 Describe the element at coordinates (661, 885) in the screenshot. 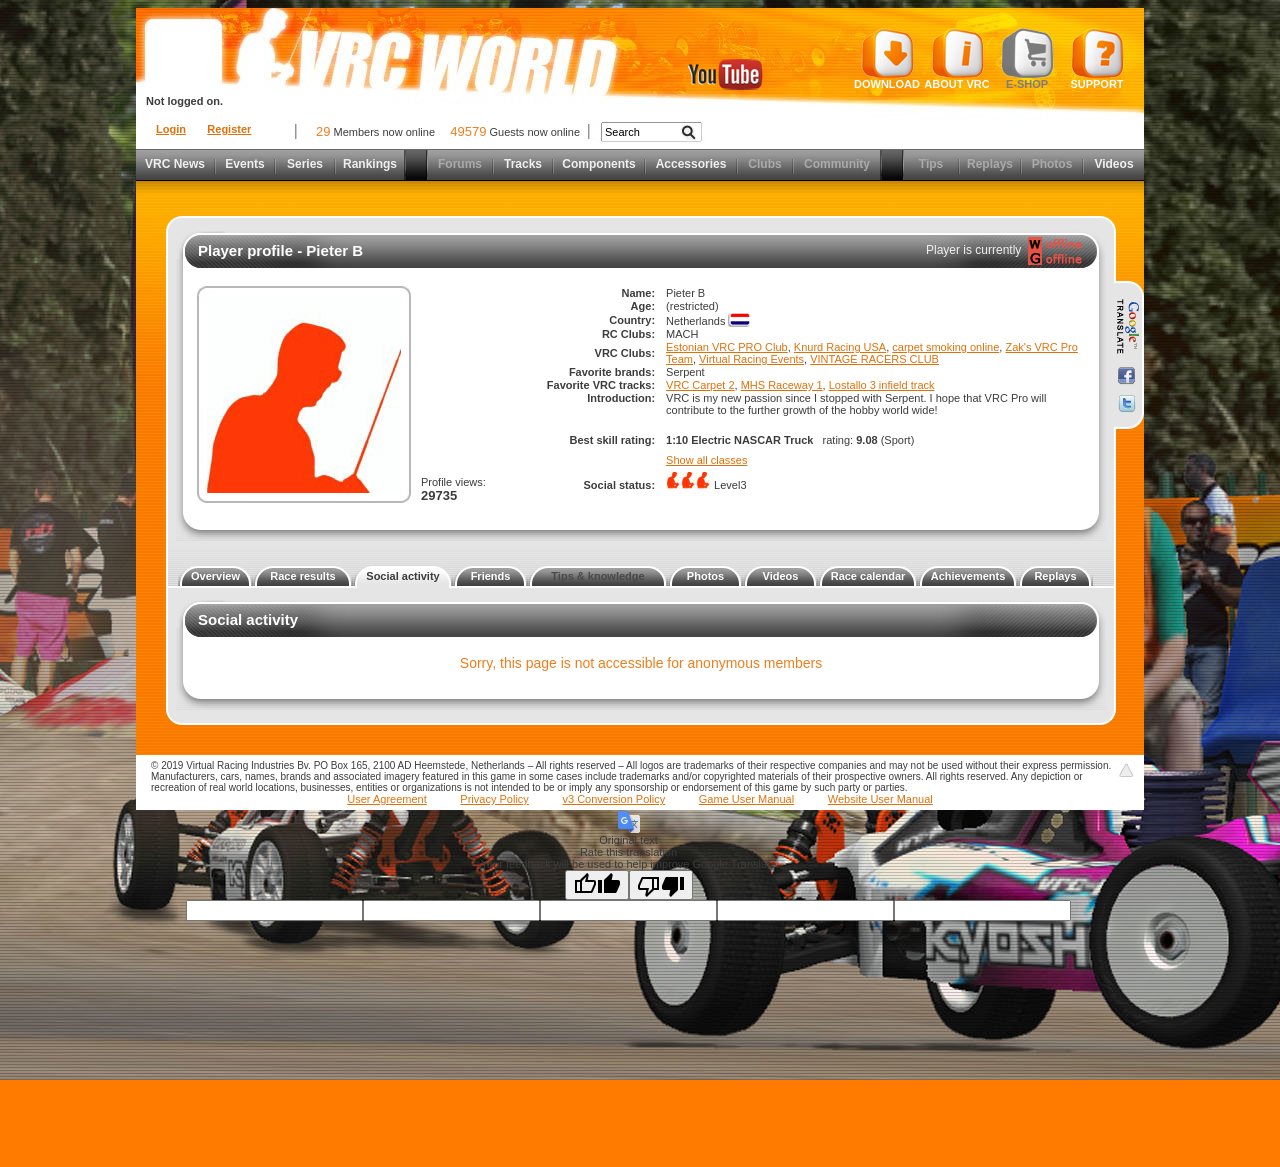

I see `[Poor translation]` at that location.